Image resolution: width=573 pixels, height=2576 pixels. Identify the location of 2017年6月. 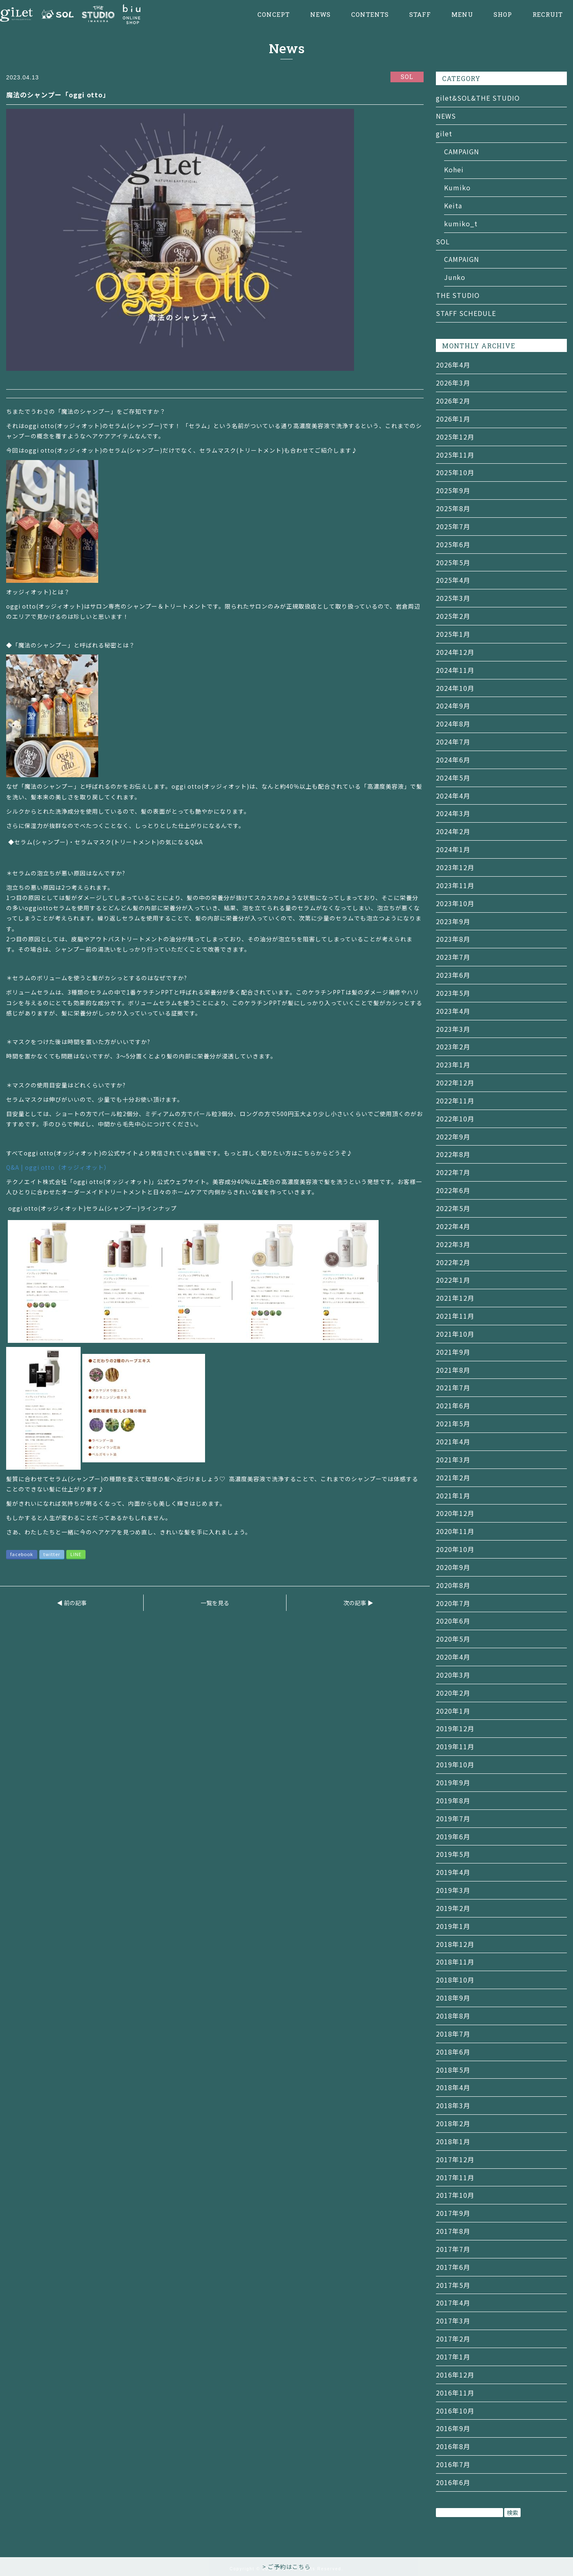
(453, 2267).